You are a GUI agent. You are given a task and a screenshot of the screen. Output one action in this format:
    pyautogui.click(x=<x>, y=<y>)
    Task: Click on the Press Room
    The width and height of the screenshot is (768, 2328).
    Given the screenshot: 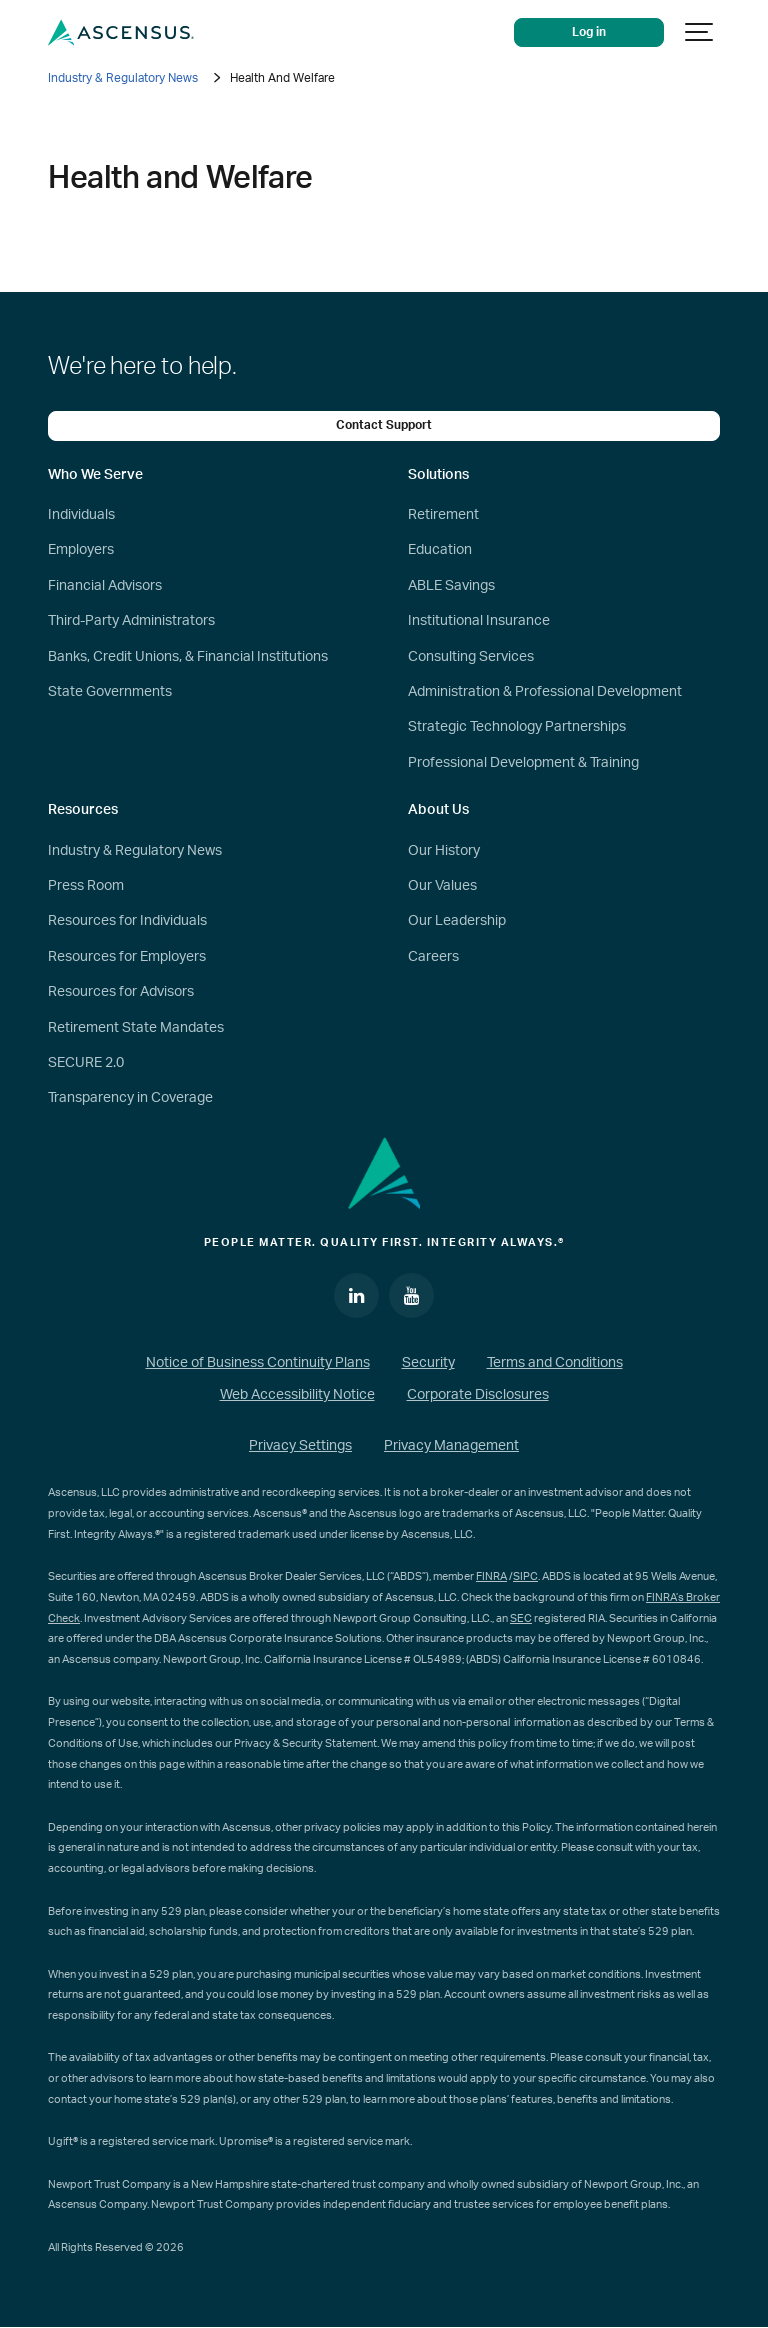 What is the action you would take?
    pyautogui.click(x=86, y=886)
    